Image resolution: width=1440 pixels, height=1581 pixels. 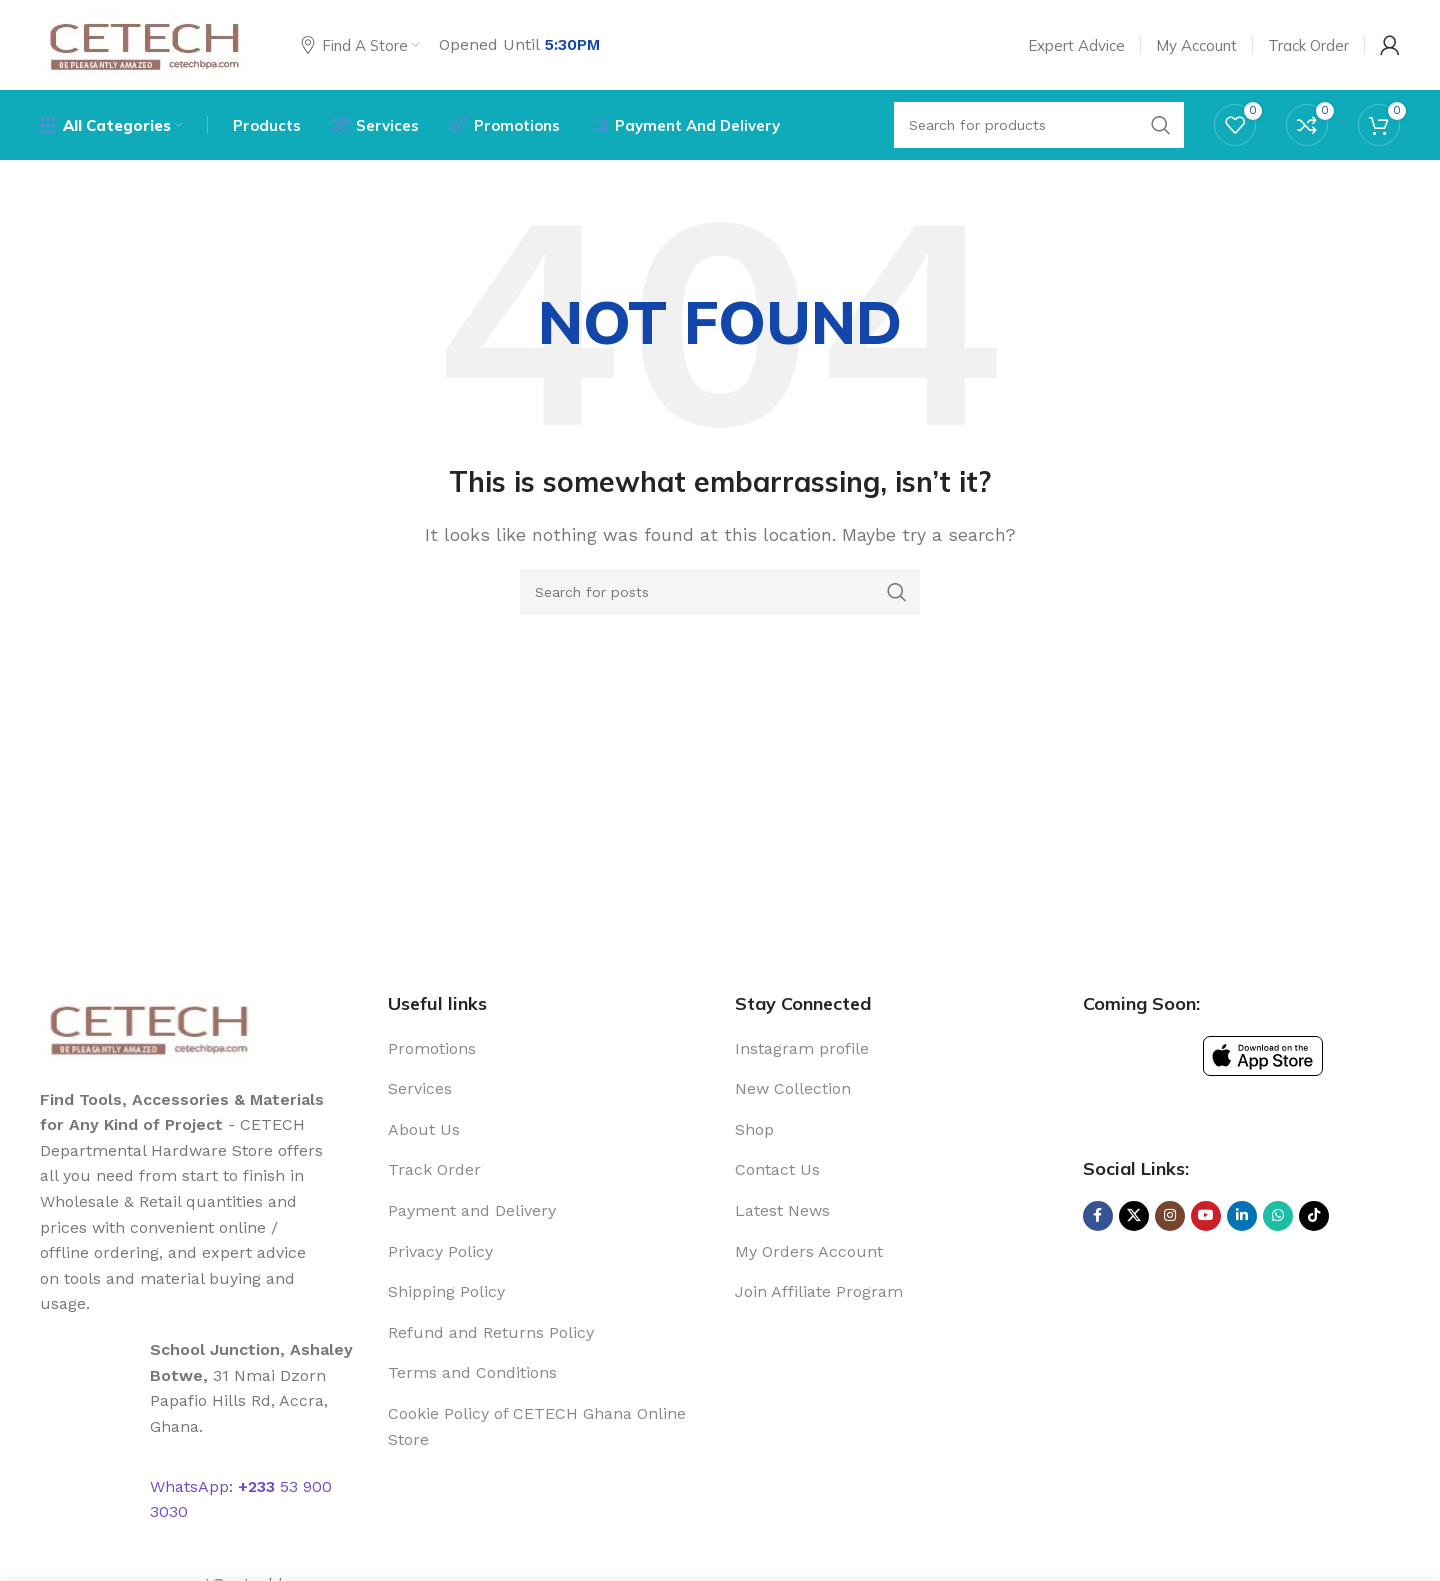 What do you see at coordinates (1134, 1216) in the screenshot?
I see `[X social link]` at bounding box center [1134, 1216].